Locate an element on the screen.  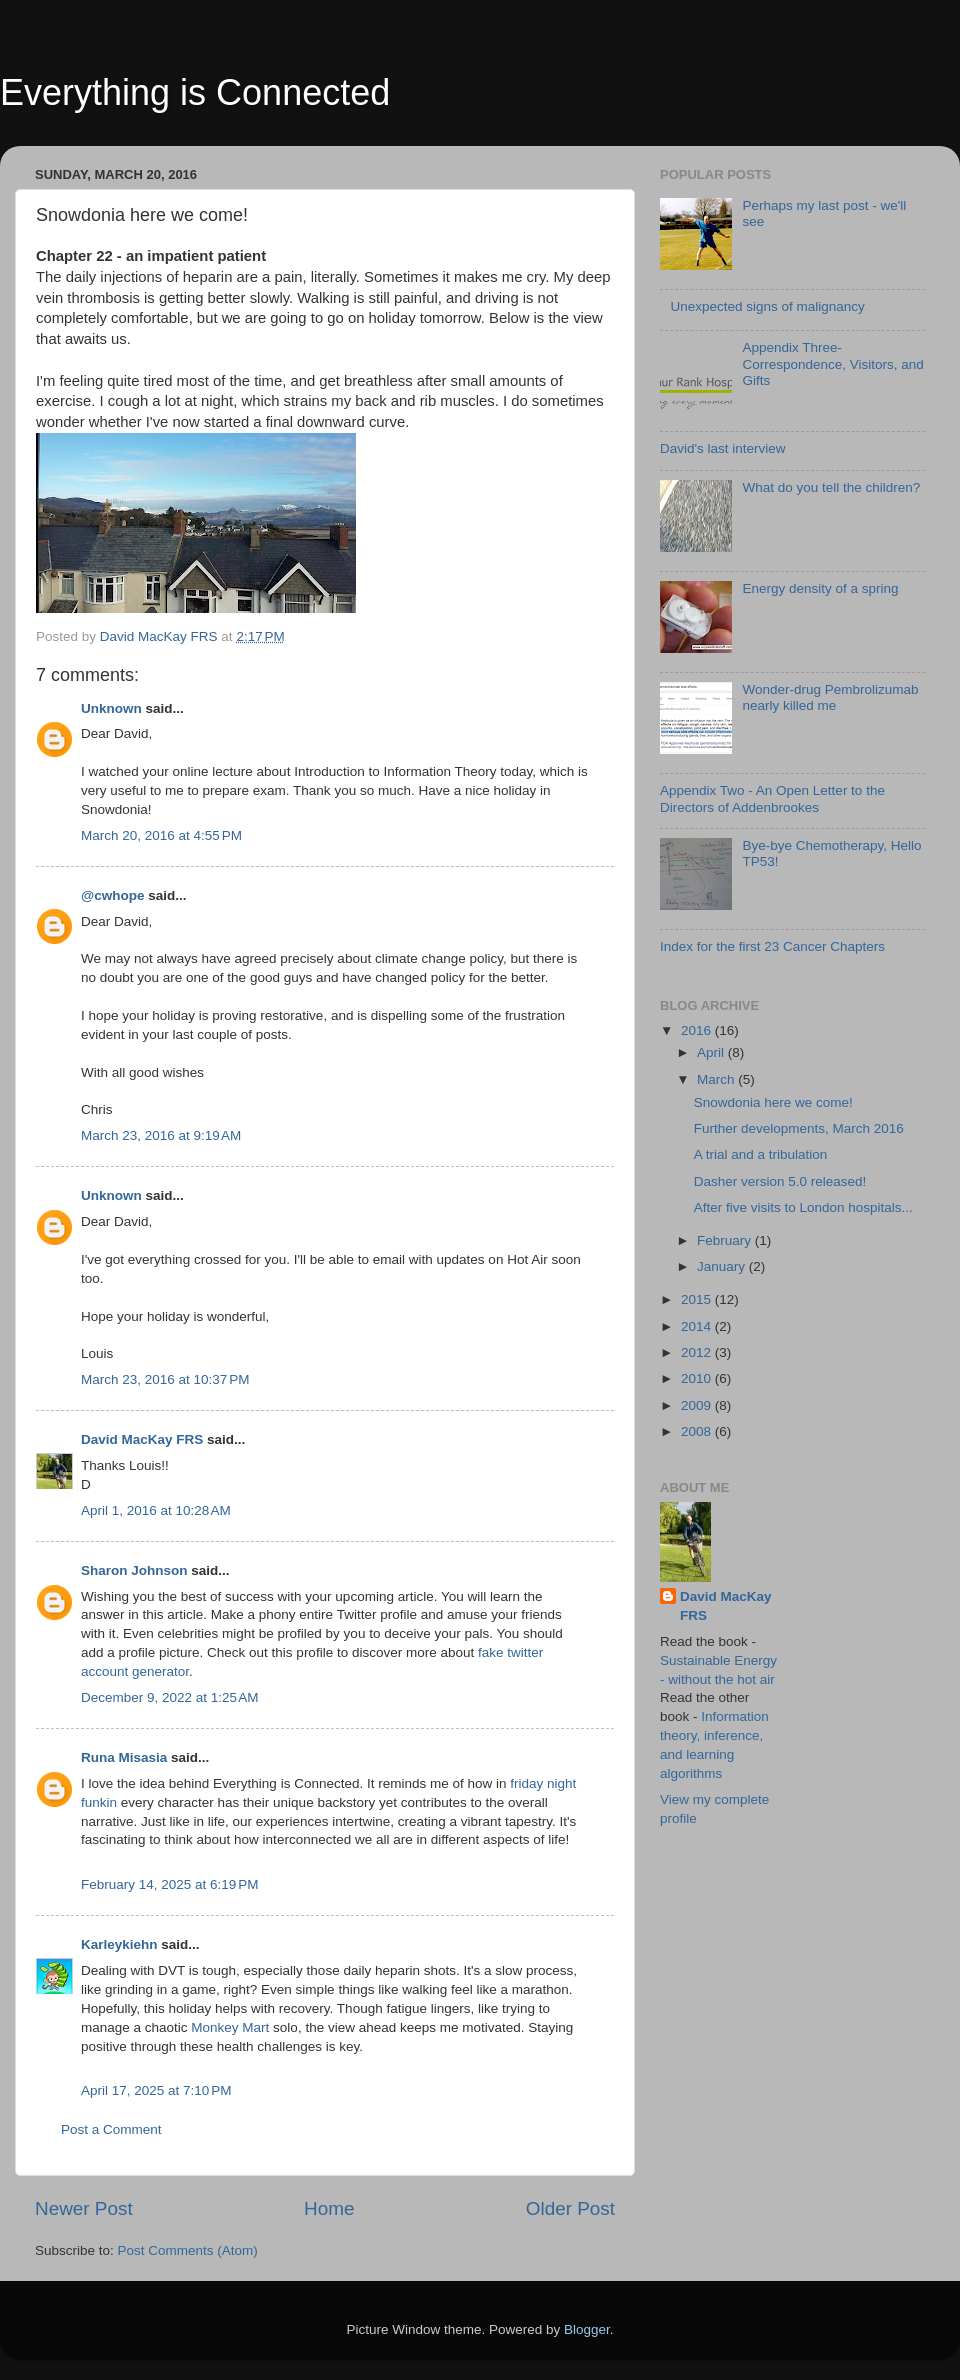
Snowdonia here we come! is located at coordinates (773, 1102).